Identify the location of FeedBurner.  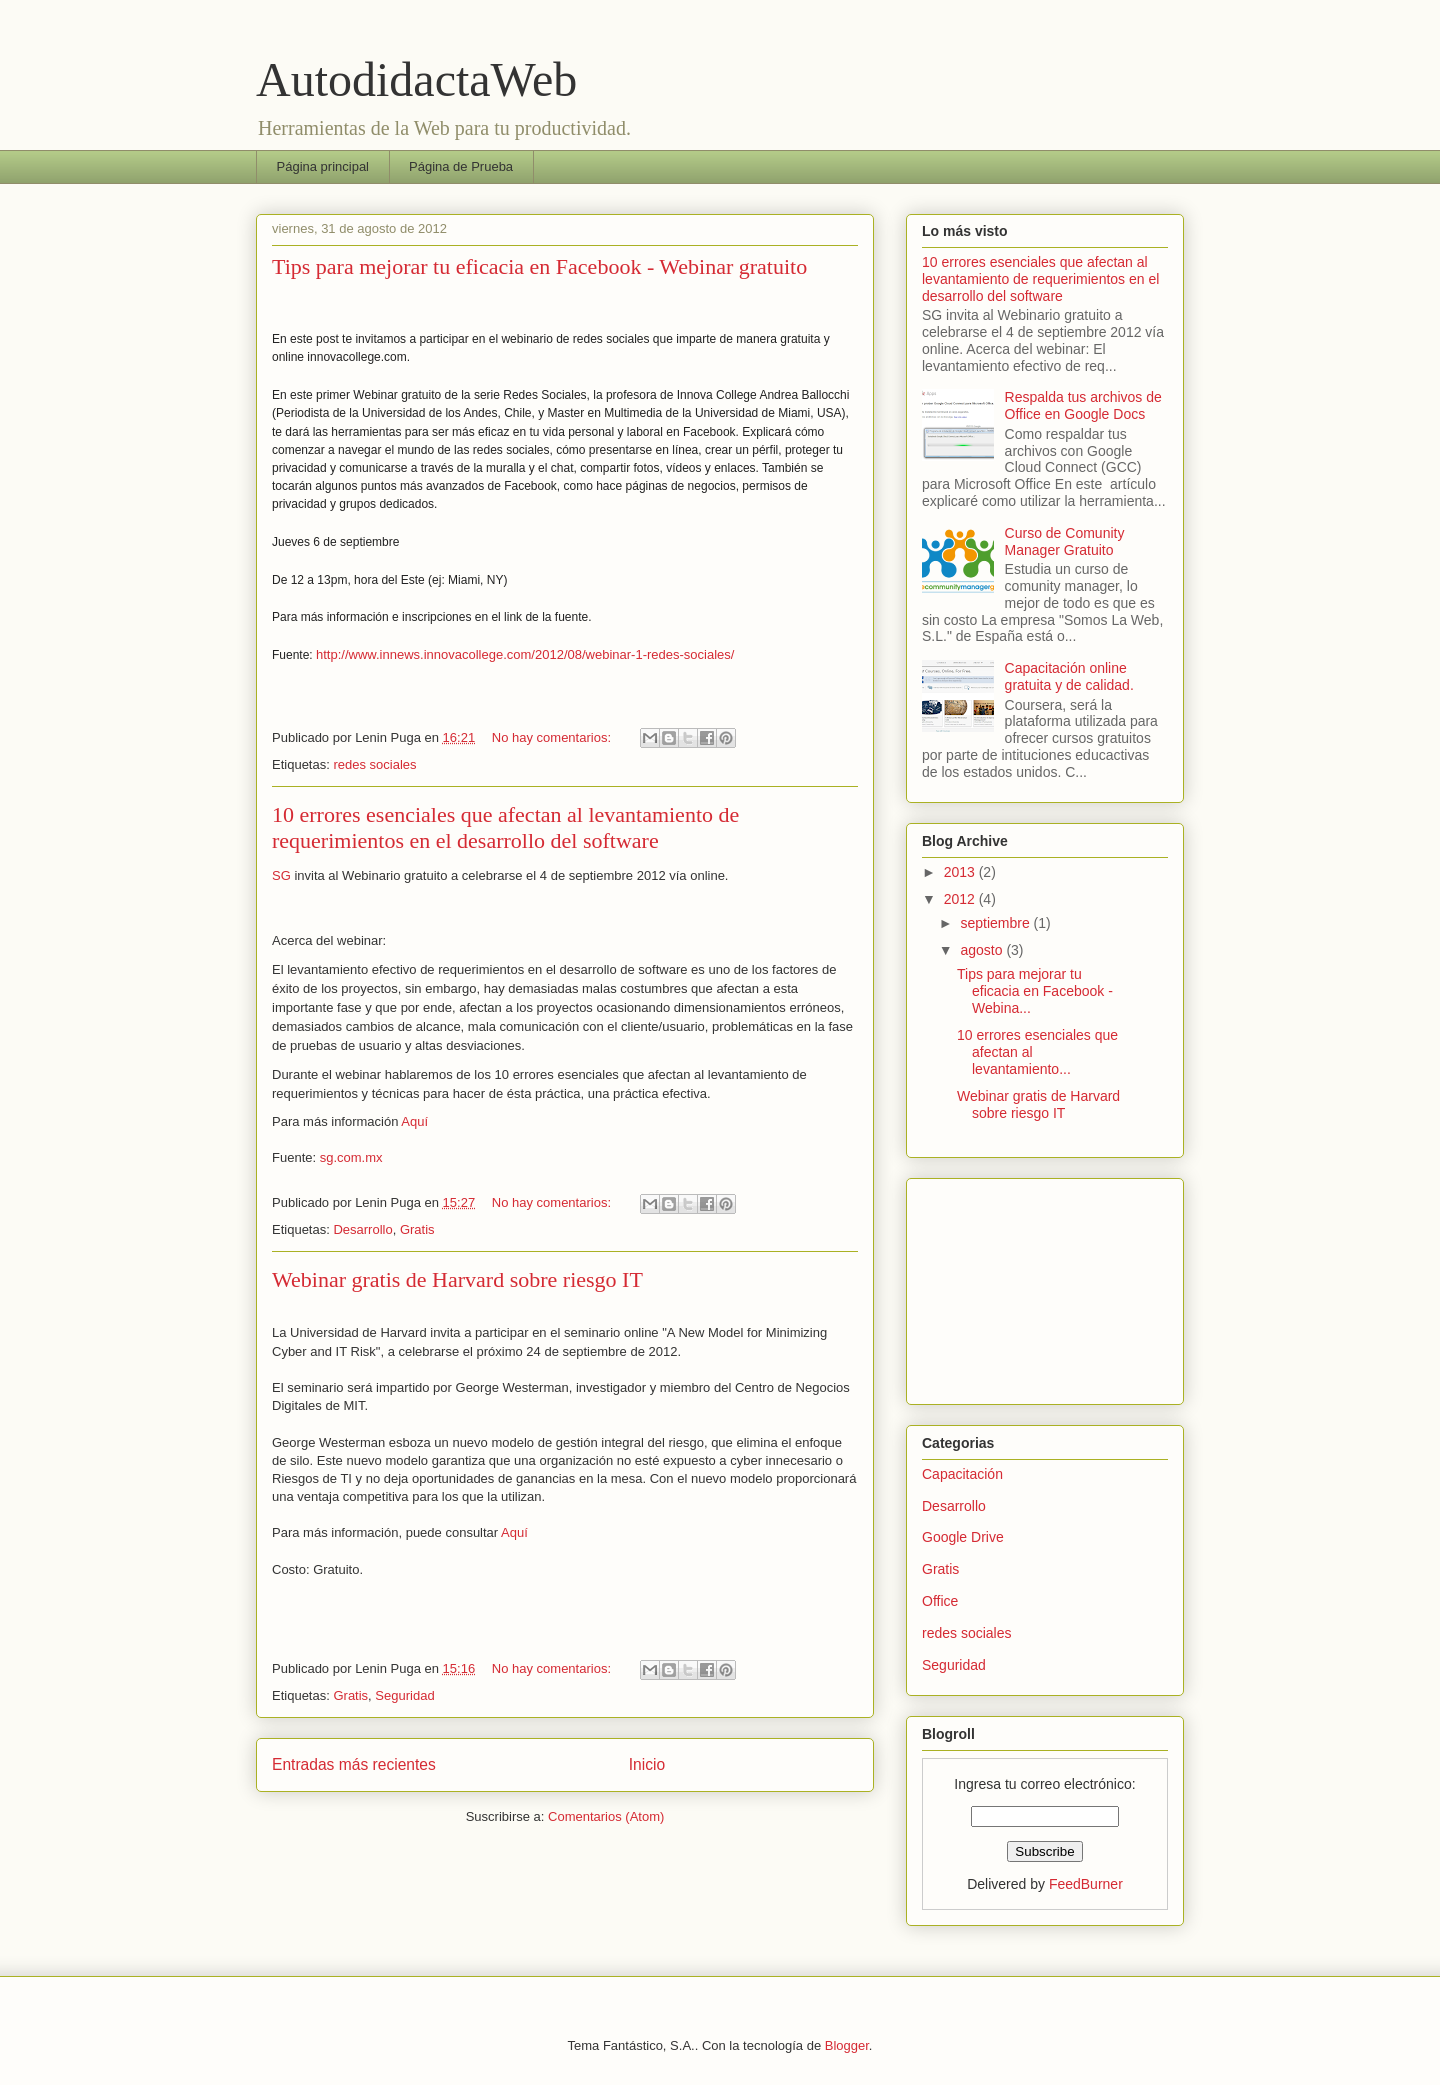
(1086, 1884).